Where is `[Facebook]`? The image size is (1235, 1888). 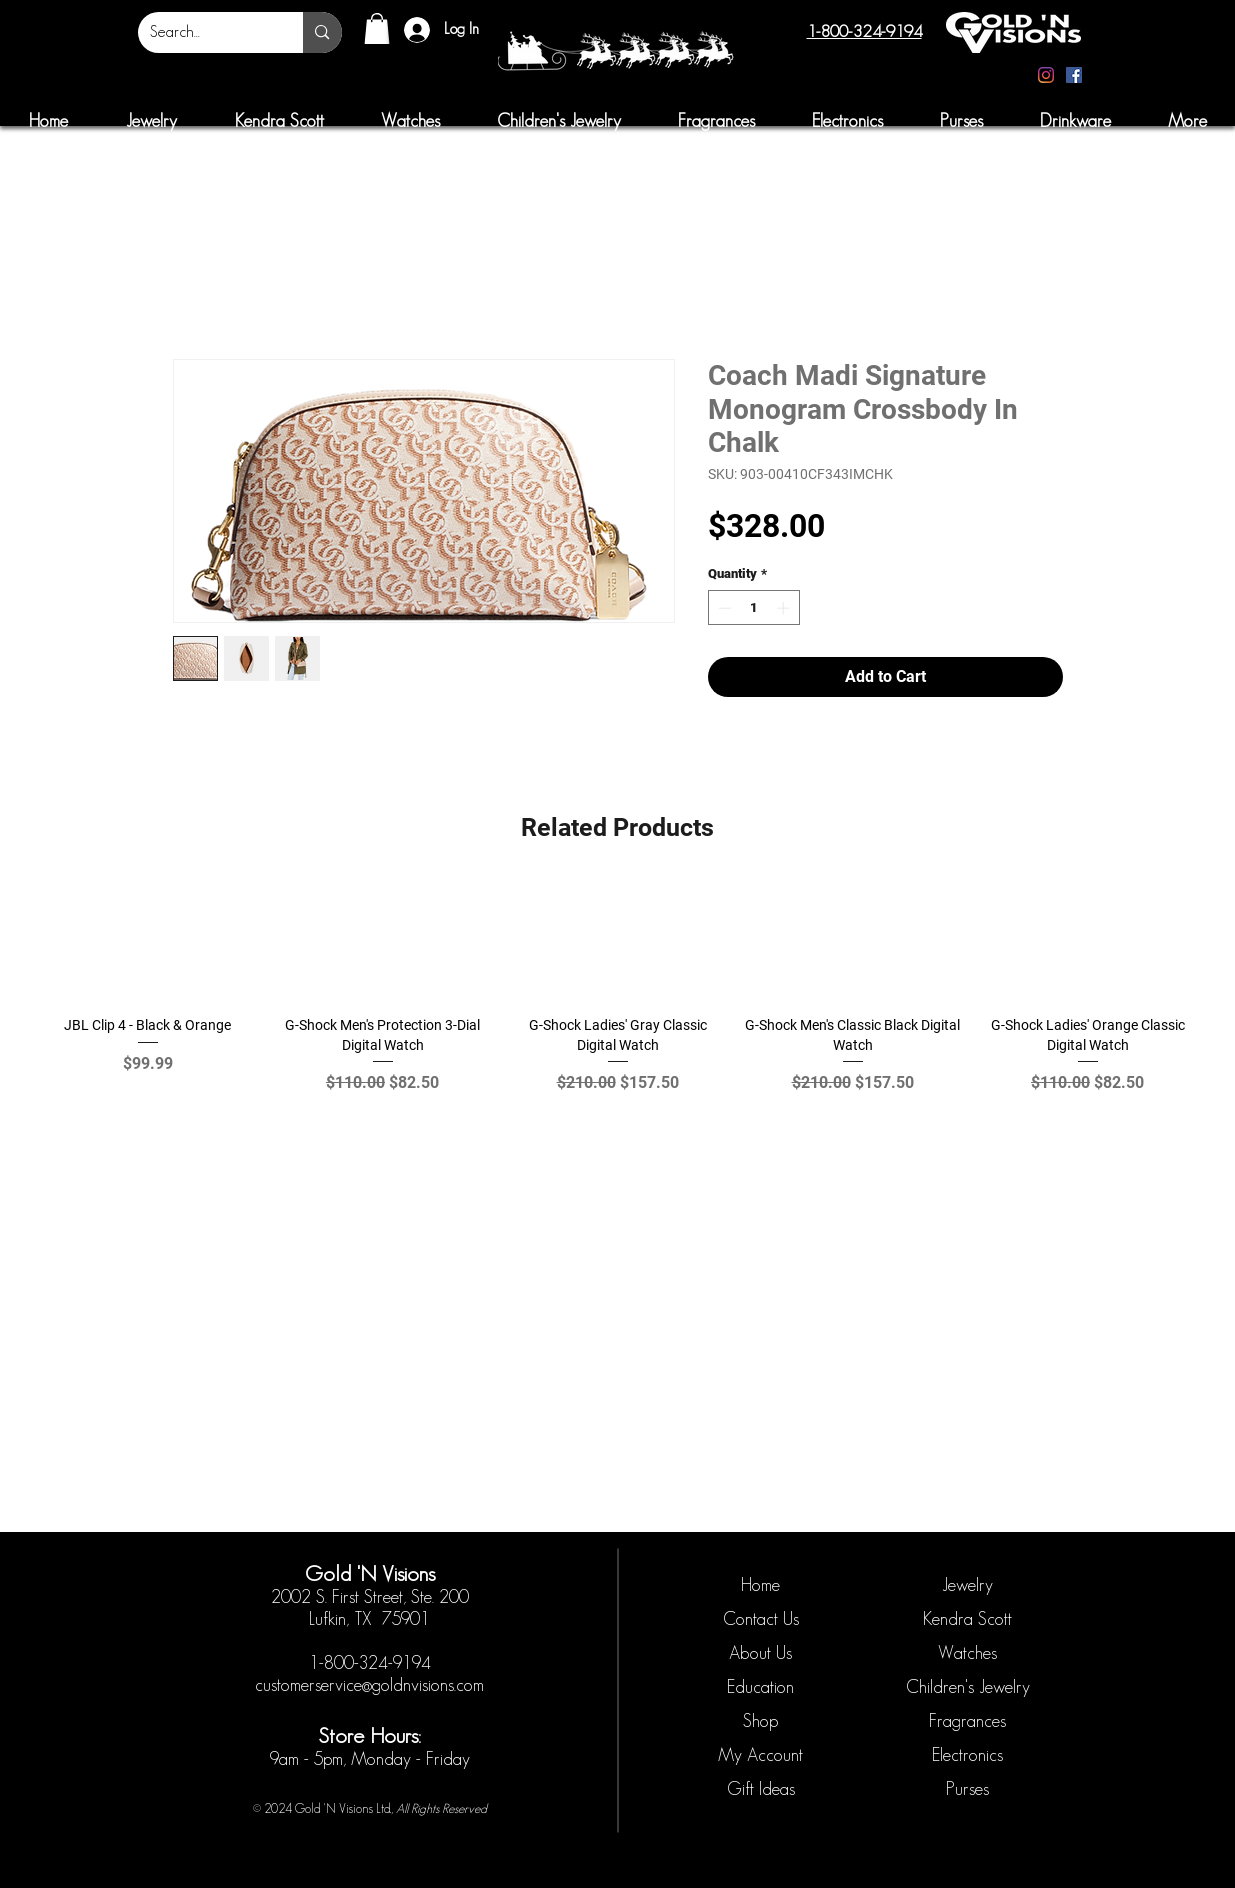
[Facebook] is located at coordinates (1074, 75).